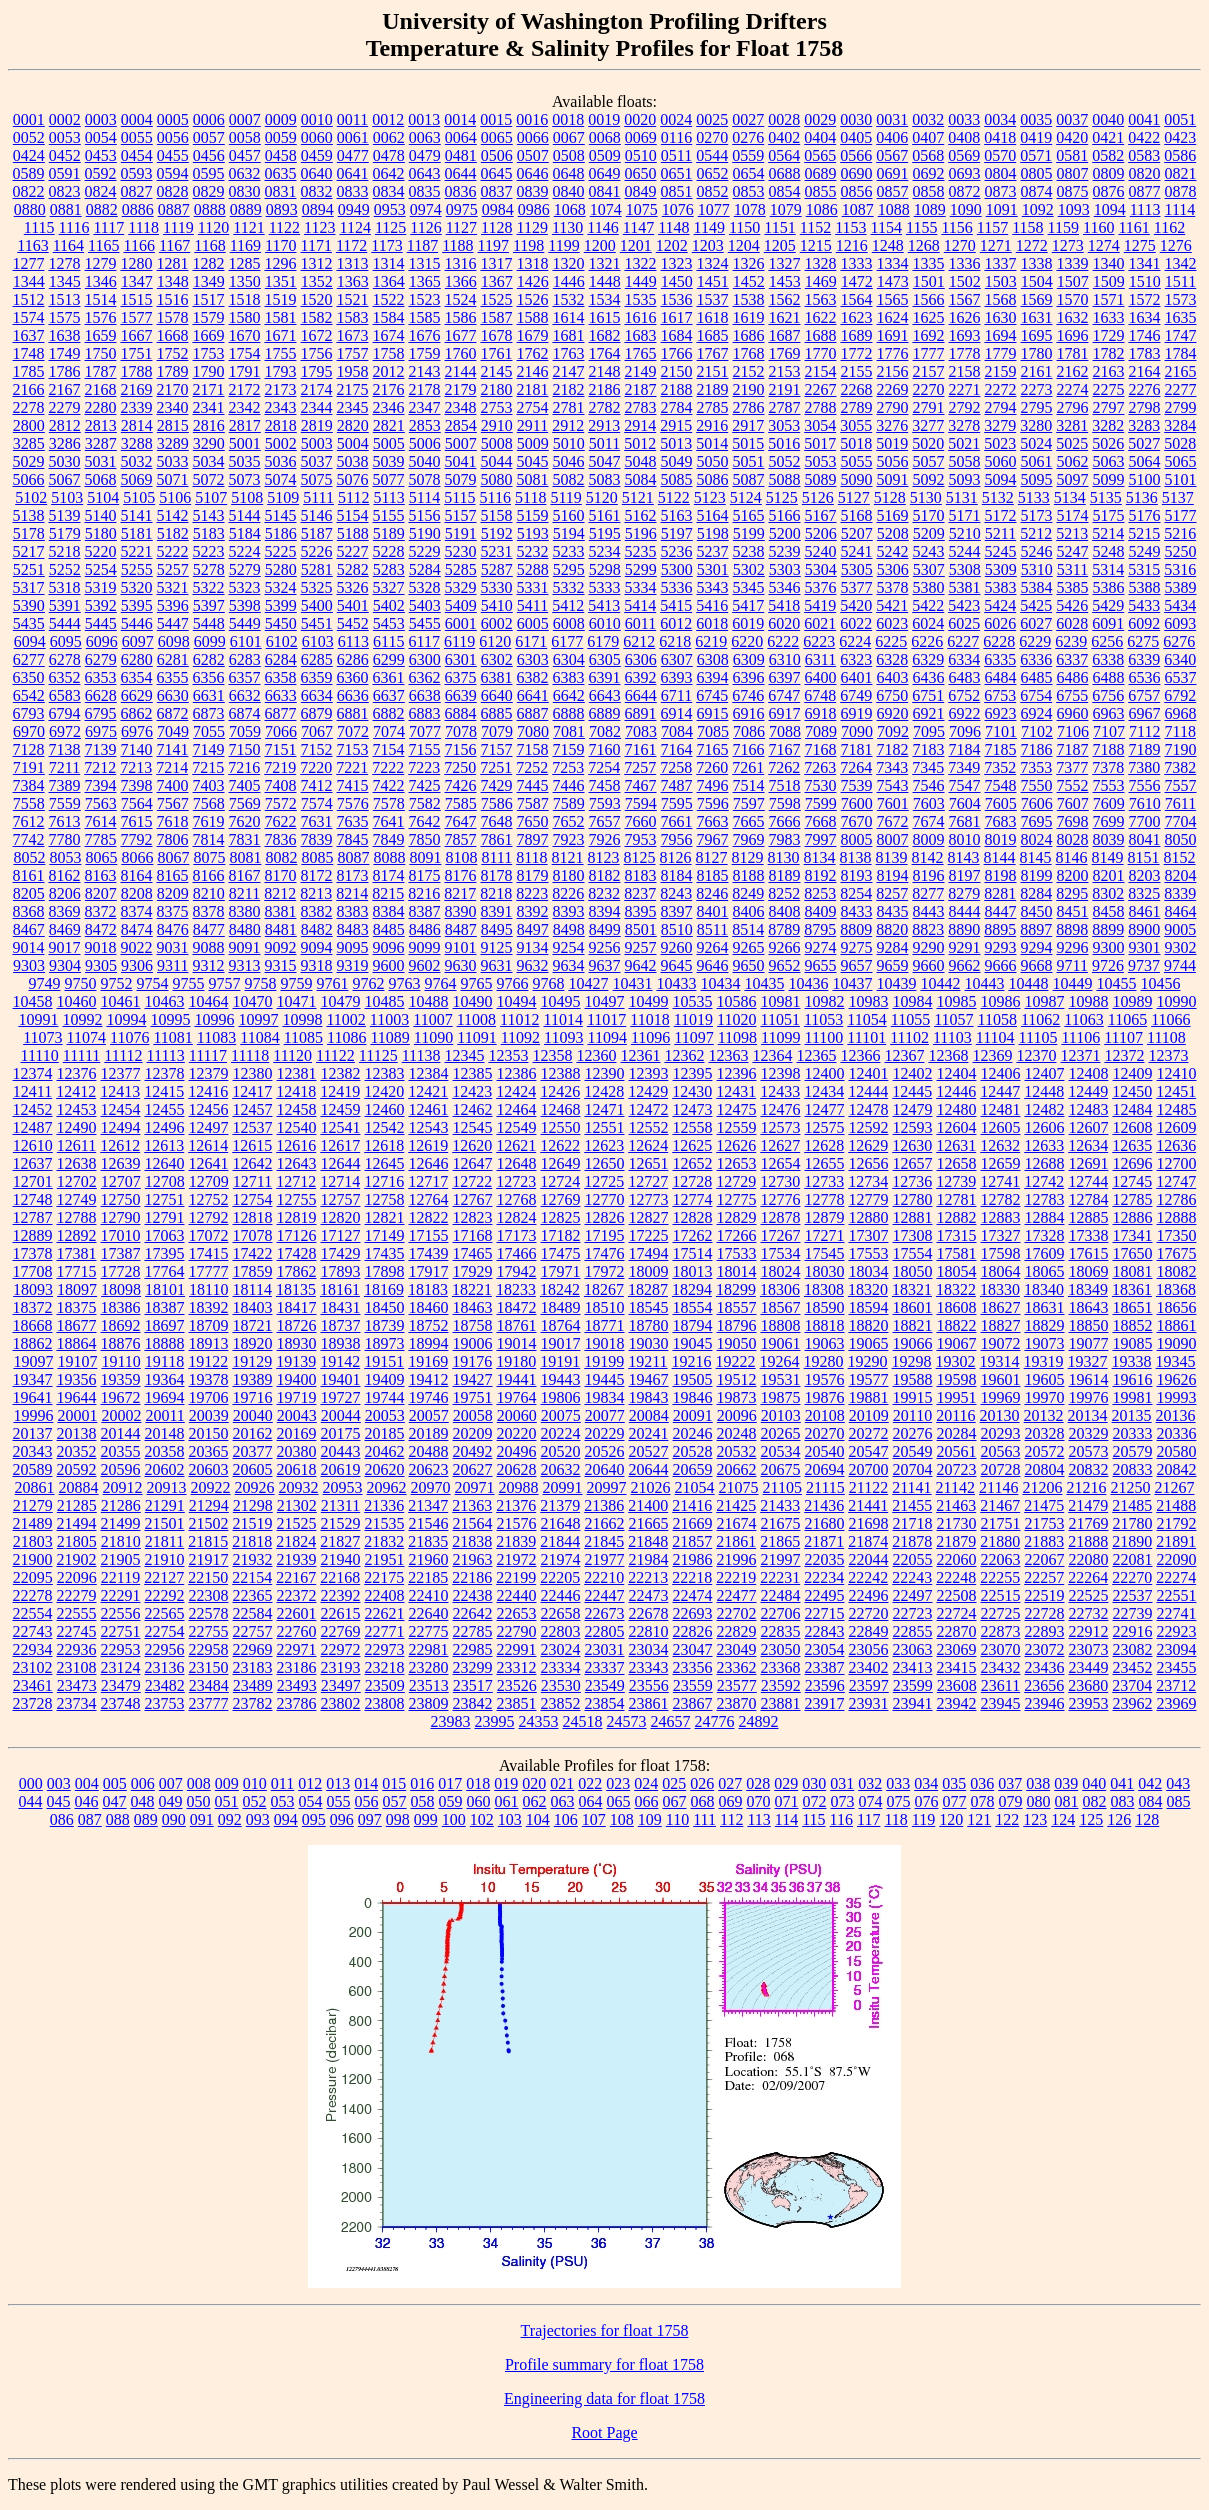 The height and width of the screenshot is (2510, 1209). I want to click on 5160, so click(569, 515).